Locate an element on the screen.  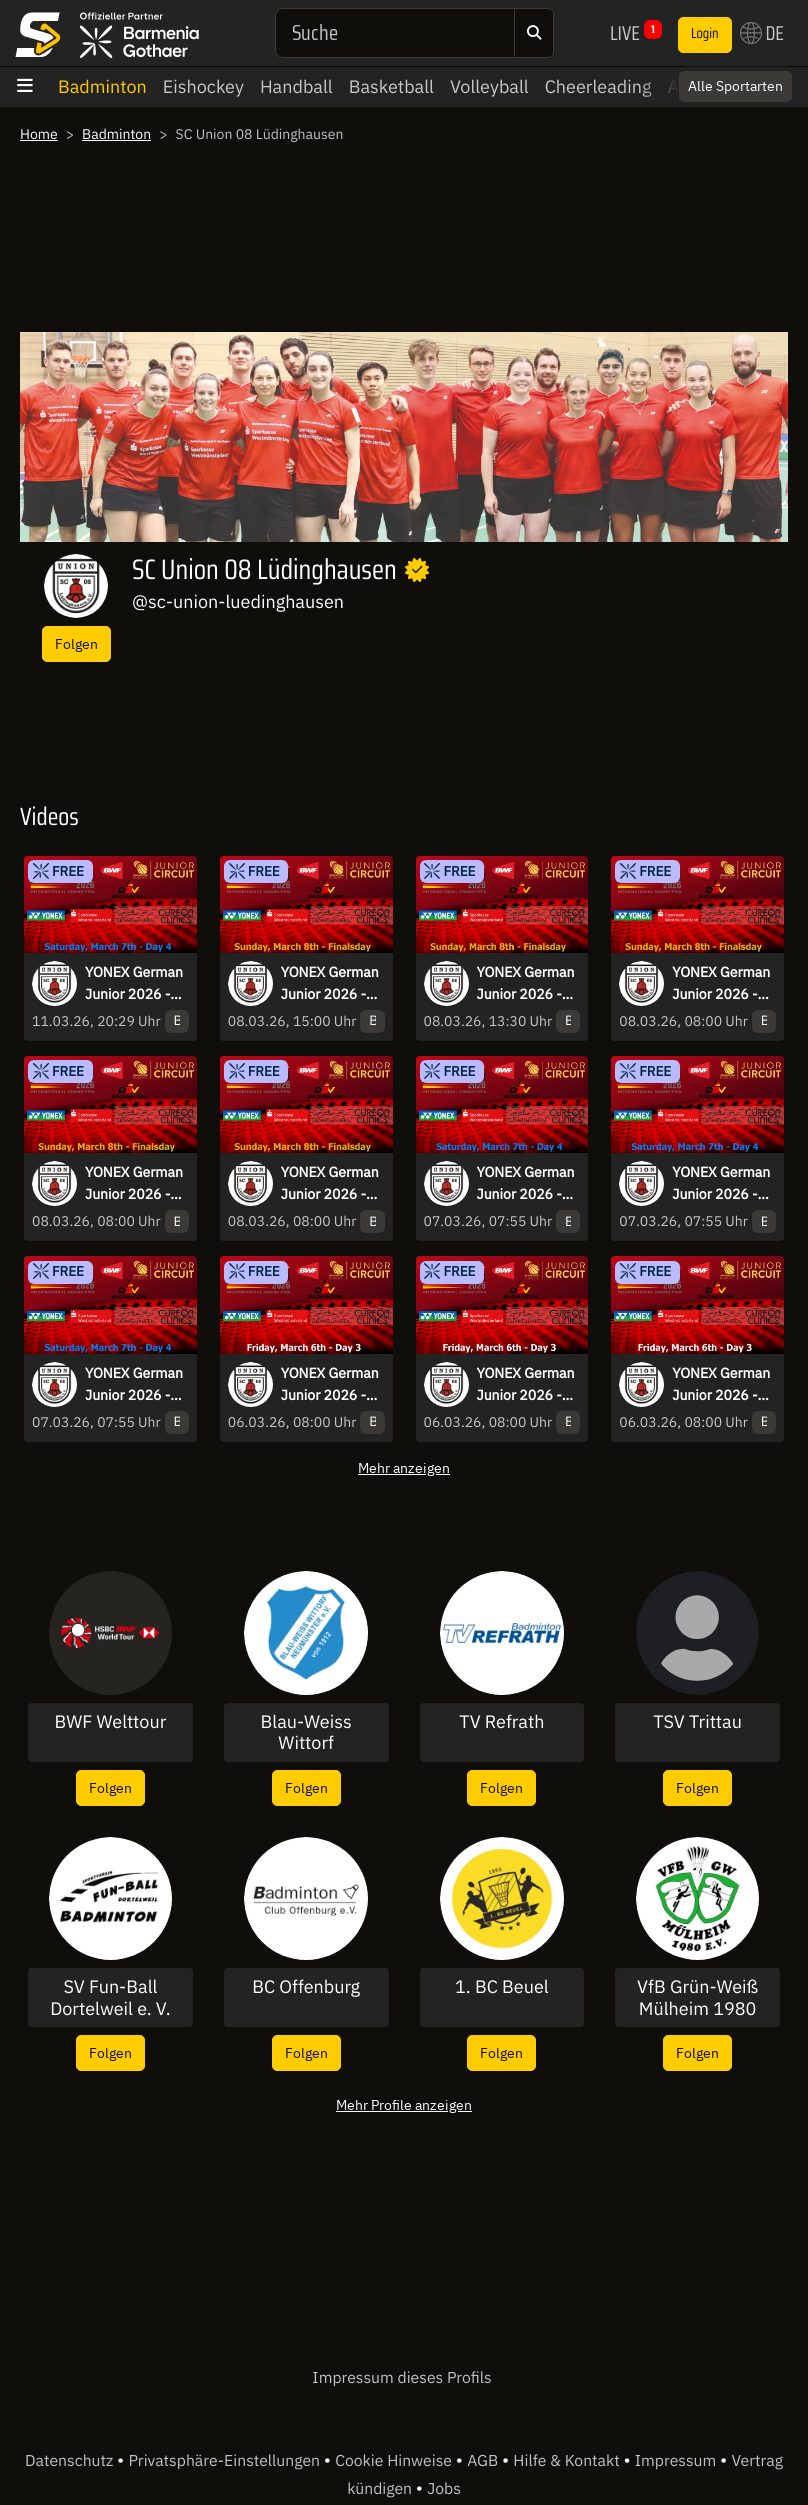
Alle Sportarten is located at coordinates (735, 86).